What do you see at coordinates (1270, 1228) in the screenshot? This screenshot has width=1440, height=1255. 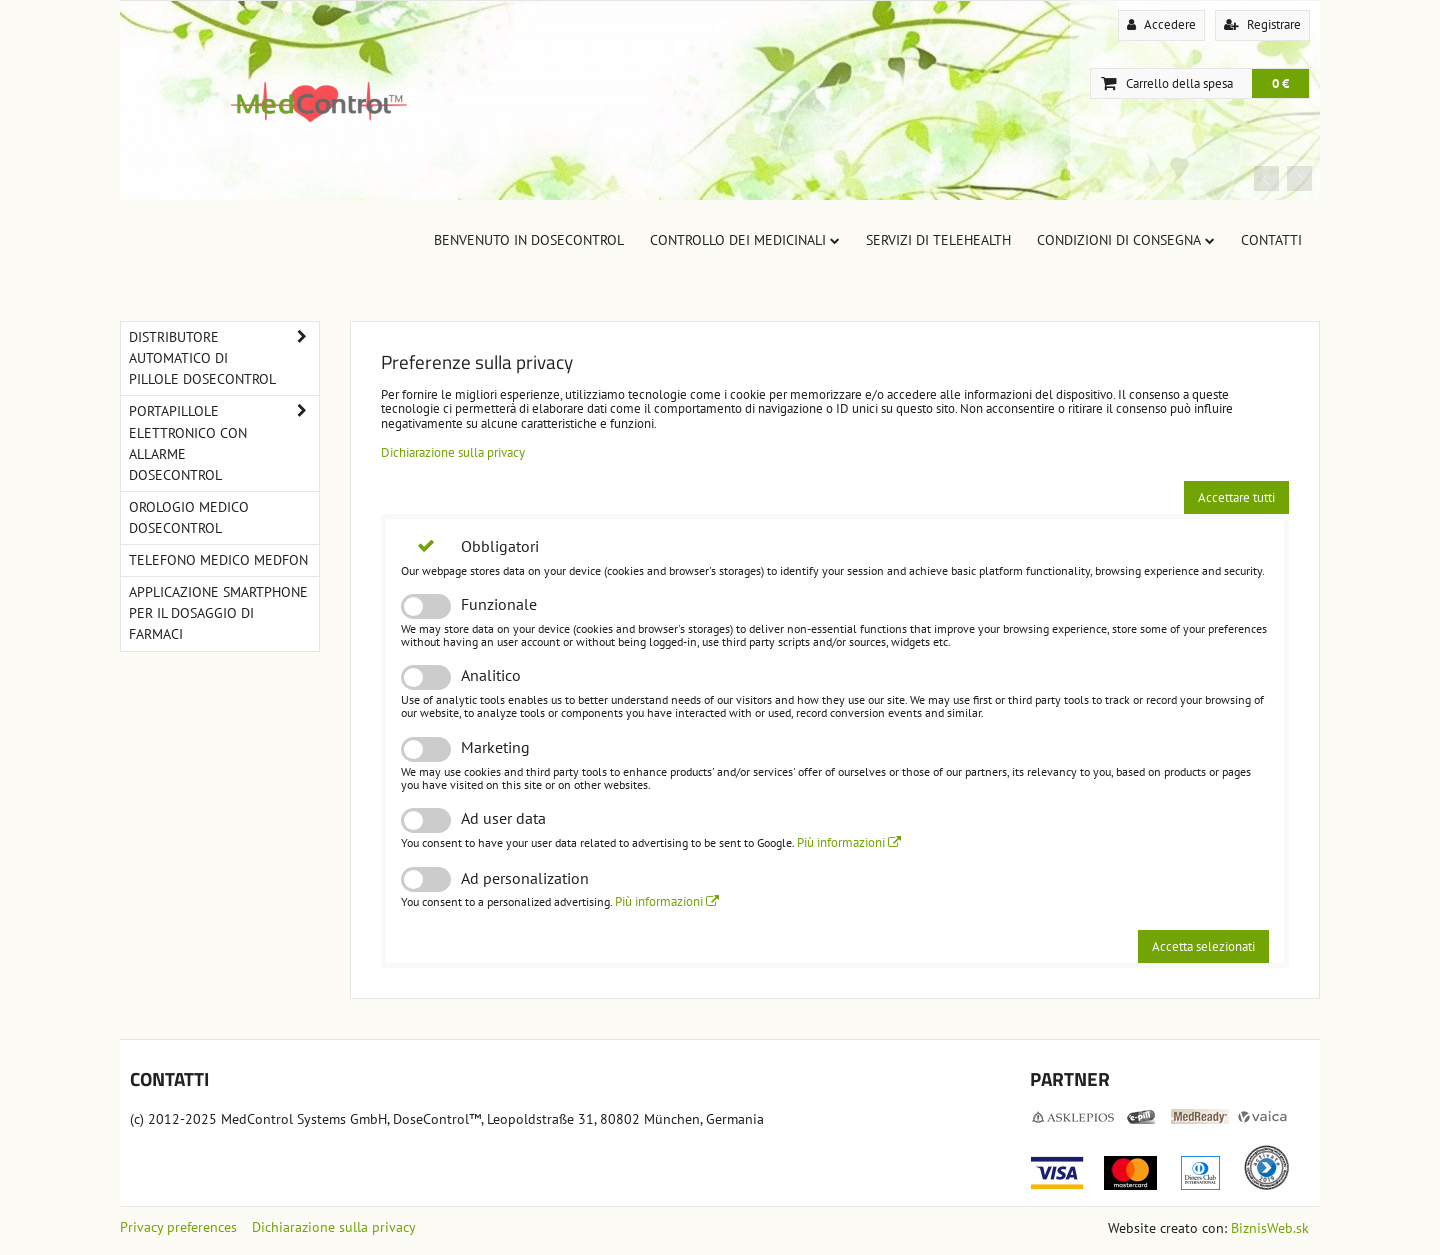 I see `BiznisWeb.sk` at bounding box center [1270, 1228].